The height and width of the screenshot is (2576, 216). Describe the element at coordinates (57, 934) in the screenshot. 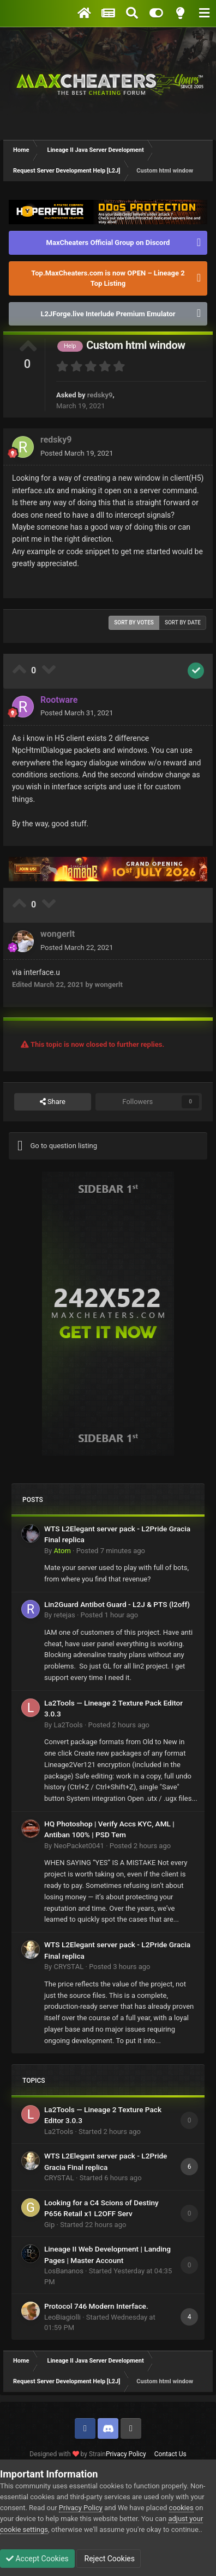

I see `wongerlt` at that location.